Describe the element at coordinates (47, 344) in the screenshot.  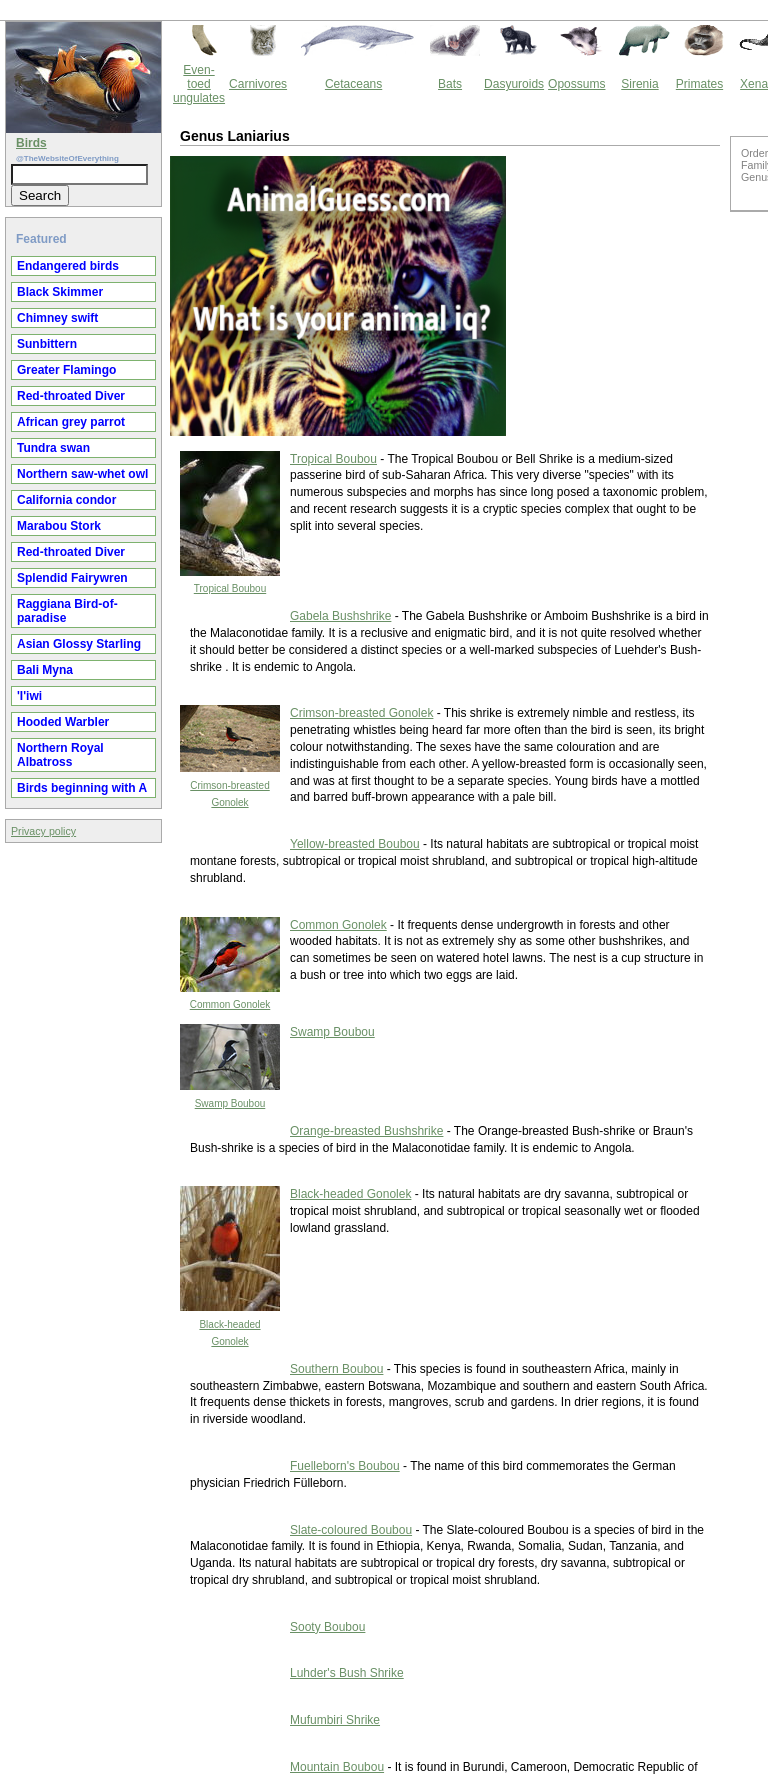
I see `Sunbittern` at that location.